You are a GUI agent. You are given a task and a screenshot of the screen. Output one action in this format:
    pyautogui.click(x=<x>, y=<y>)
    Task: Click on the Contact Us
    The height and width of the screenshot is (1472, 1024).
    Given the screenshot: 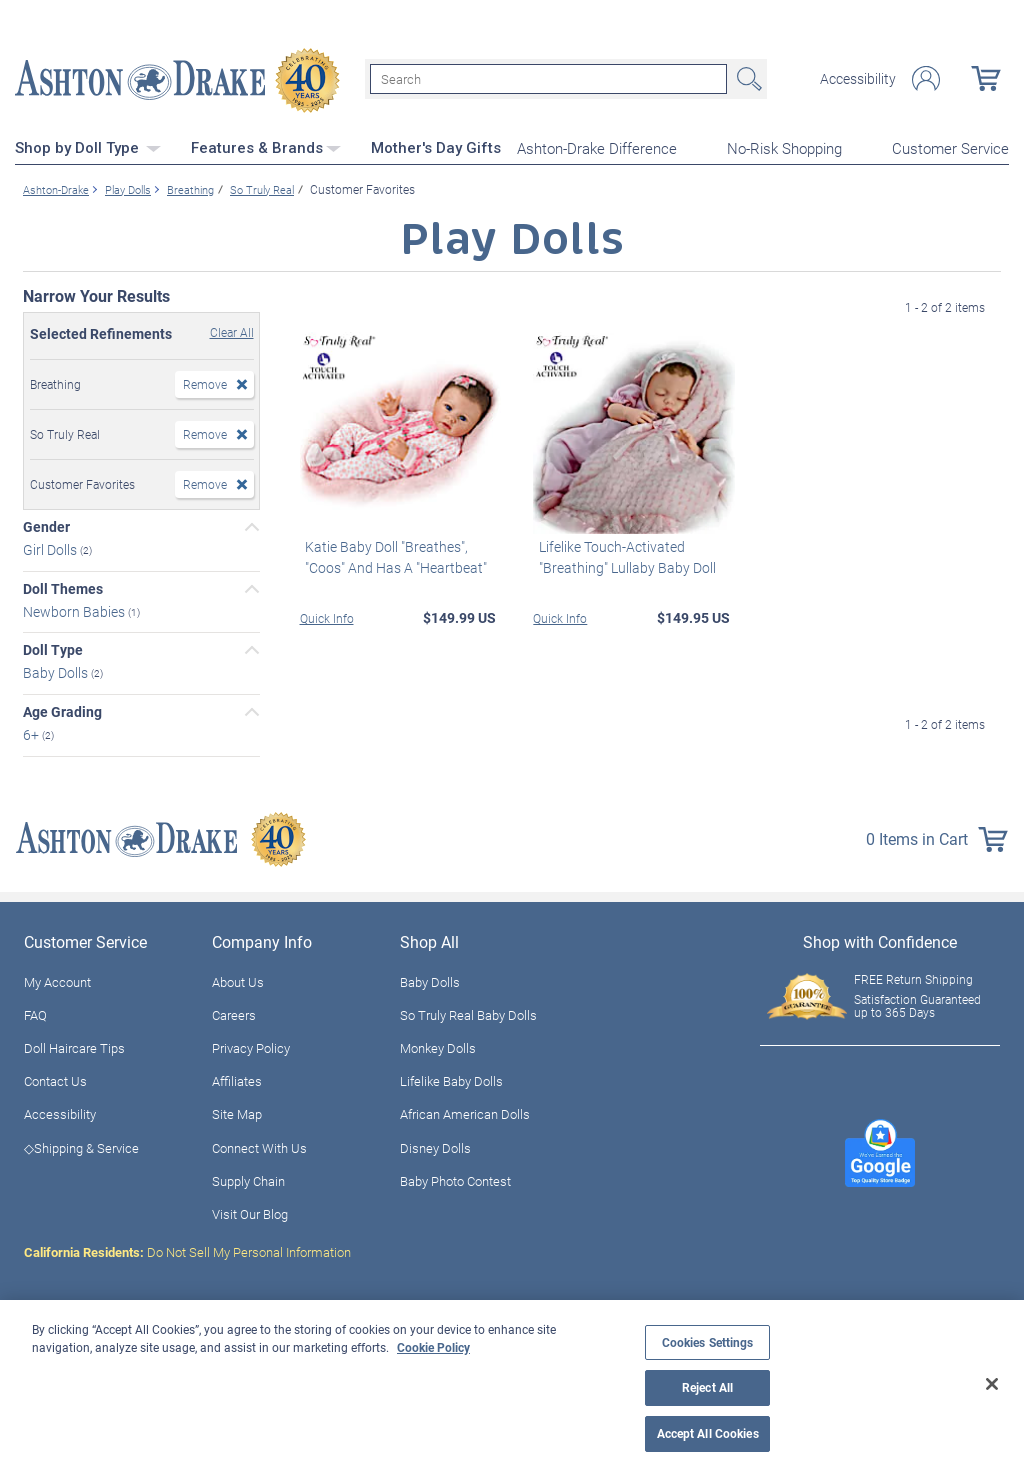 What is the action you would take?
    pyautogui.click(x=55, y=1079)
    